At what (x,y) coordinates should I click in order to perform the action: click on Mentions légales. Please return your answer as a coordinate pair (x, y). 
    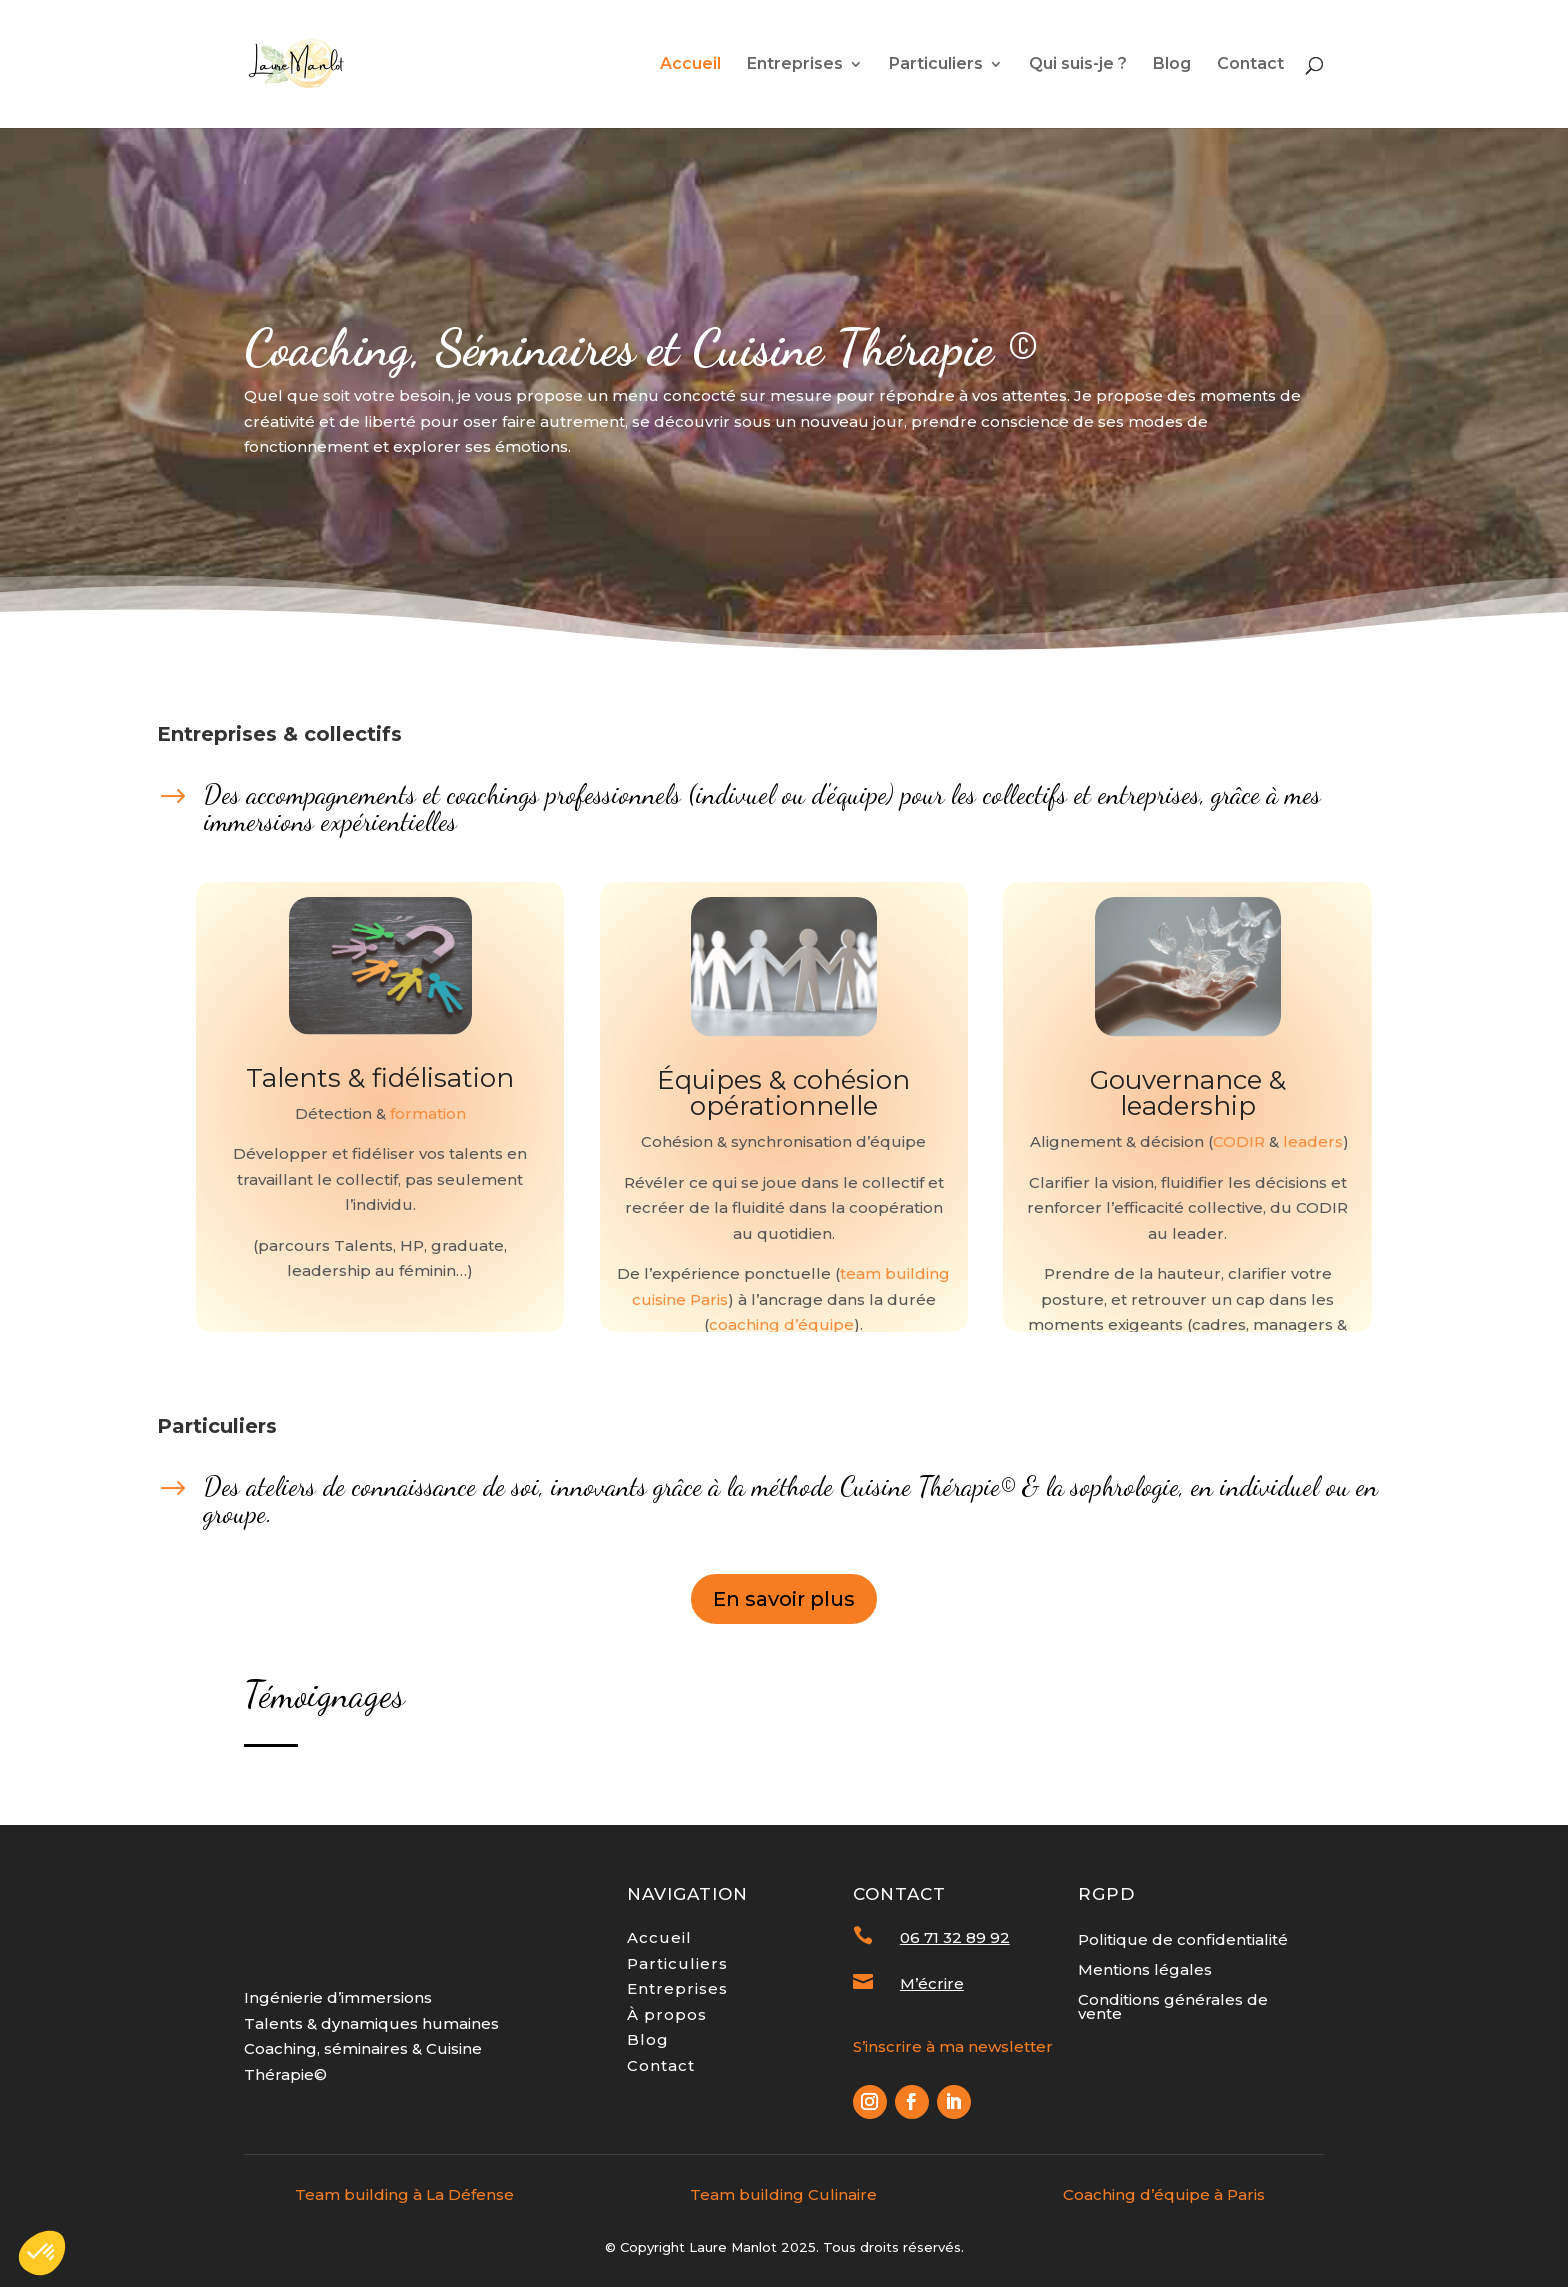
    Looking at the image, I should click on (1145, 1971).